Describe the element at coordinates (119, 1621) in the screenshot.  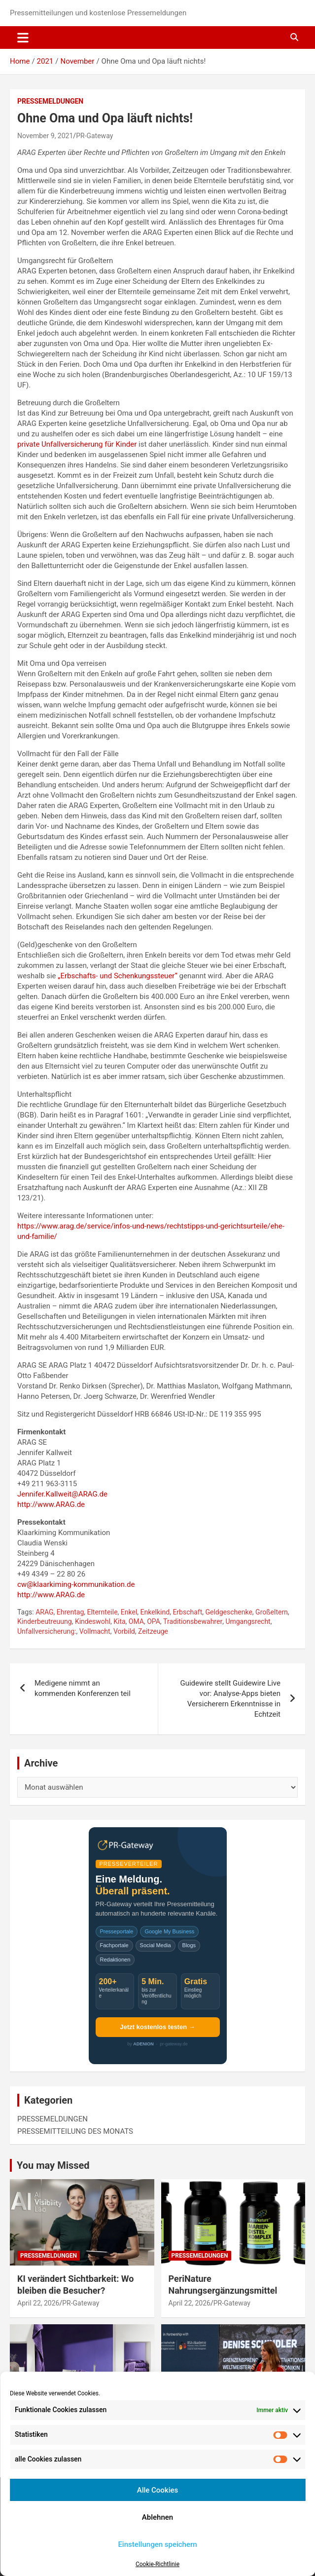
I see `Kita` at that location.